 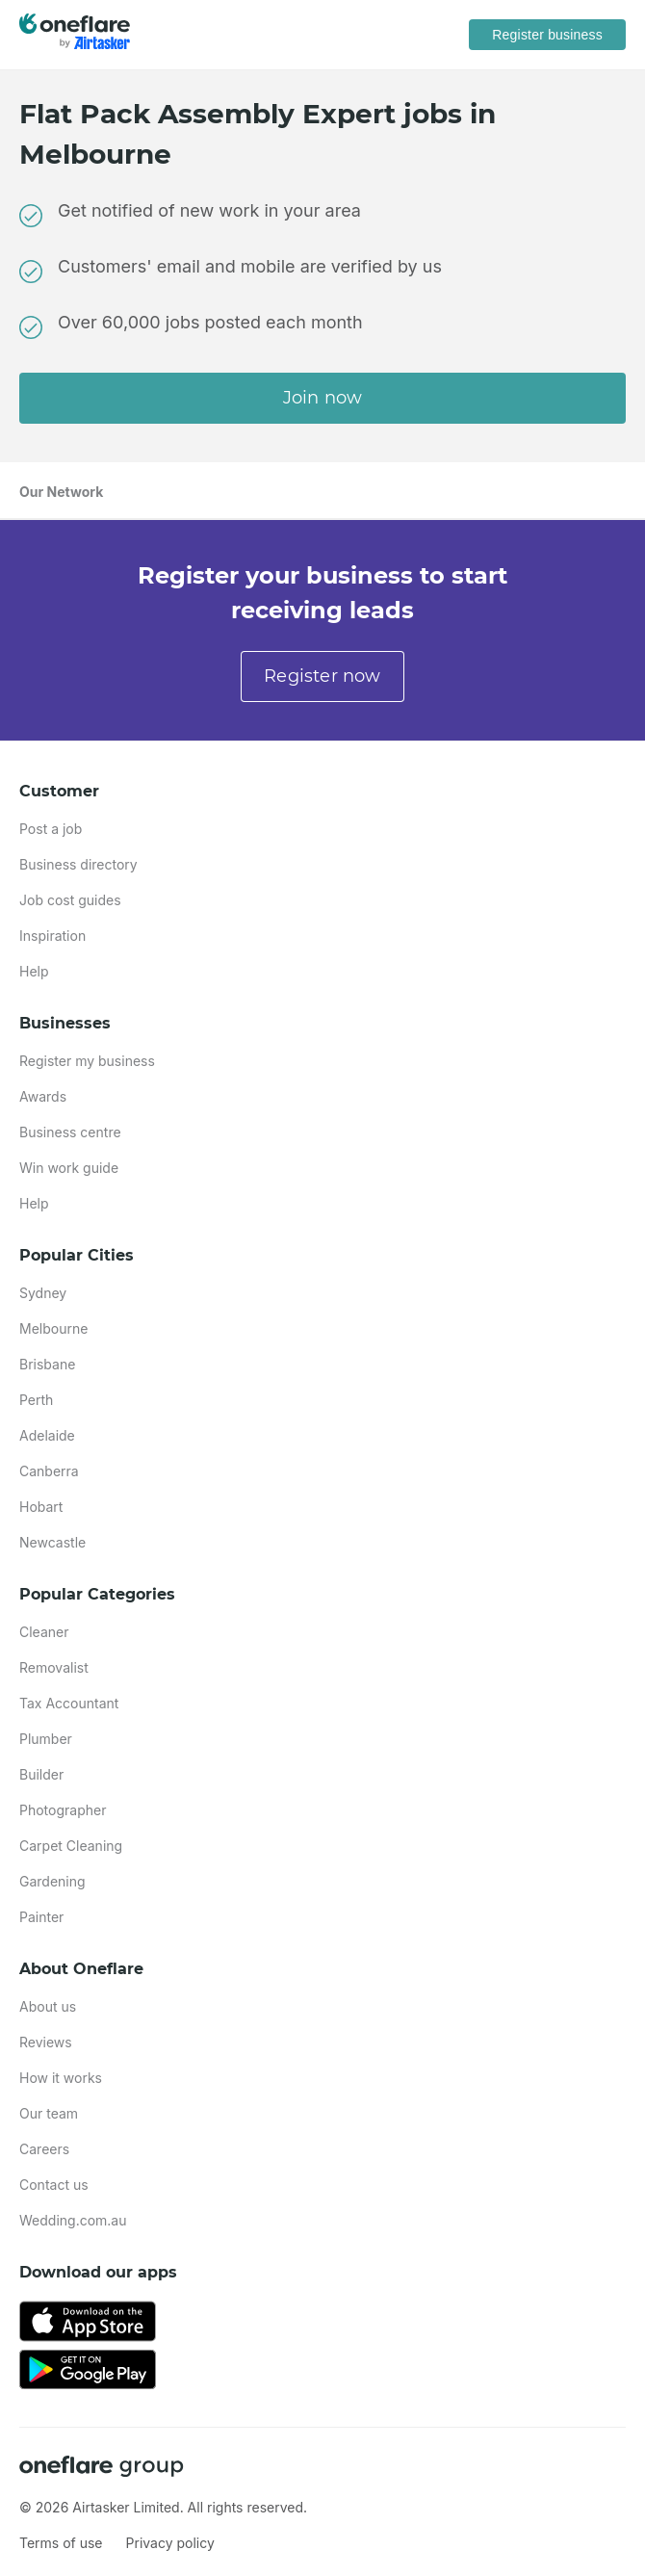 What do you see at coordinates (52, 1881) in the screenshot?
I see `Gardening` at bounding box center [52, 1881].